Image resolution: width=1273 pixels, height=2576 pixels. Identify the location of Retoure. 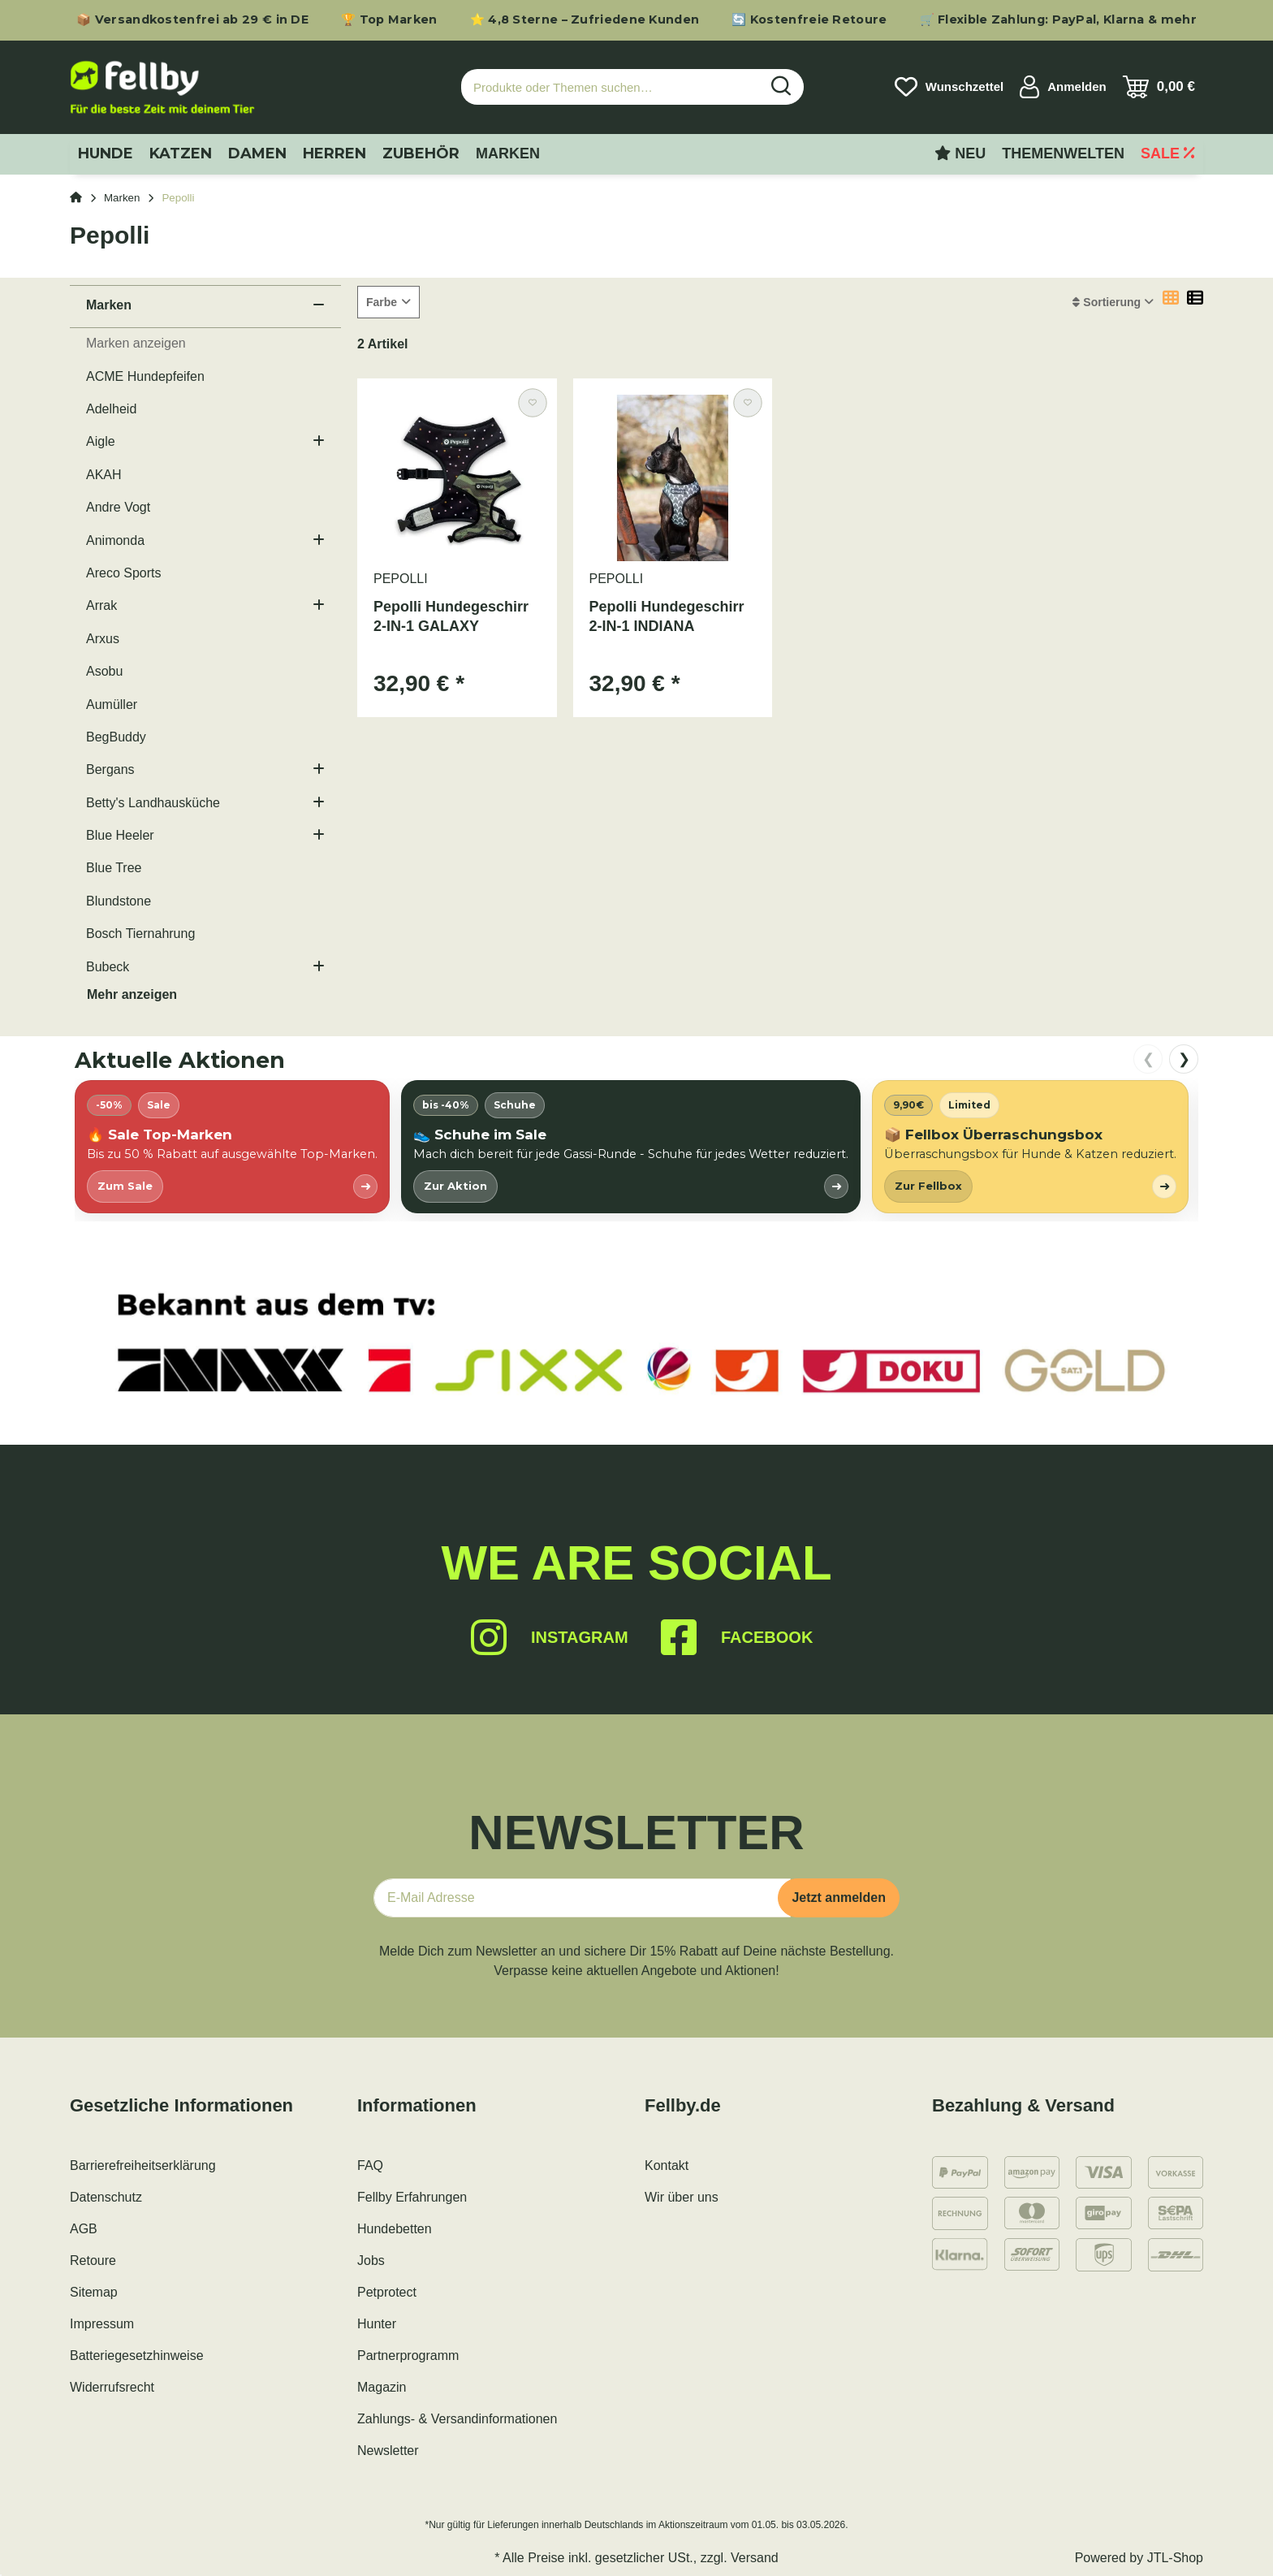
(93, 2260).